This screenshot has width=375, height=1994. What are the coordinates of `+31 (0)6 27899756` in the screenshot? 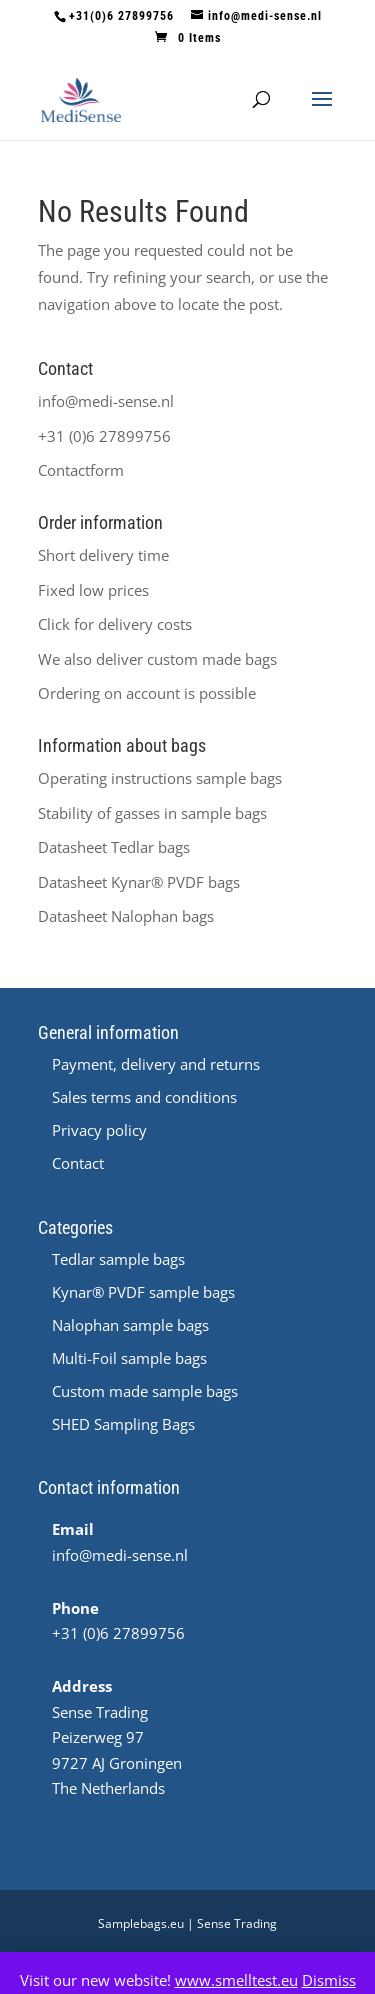 It's located at (104, 436).